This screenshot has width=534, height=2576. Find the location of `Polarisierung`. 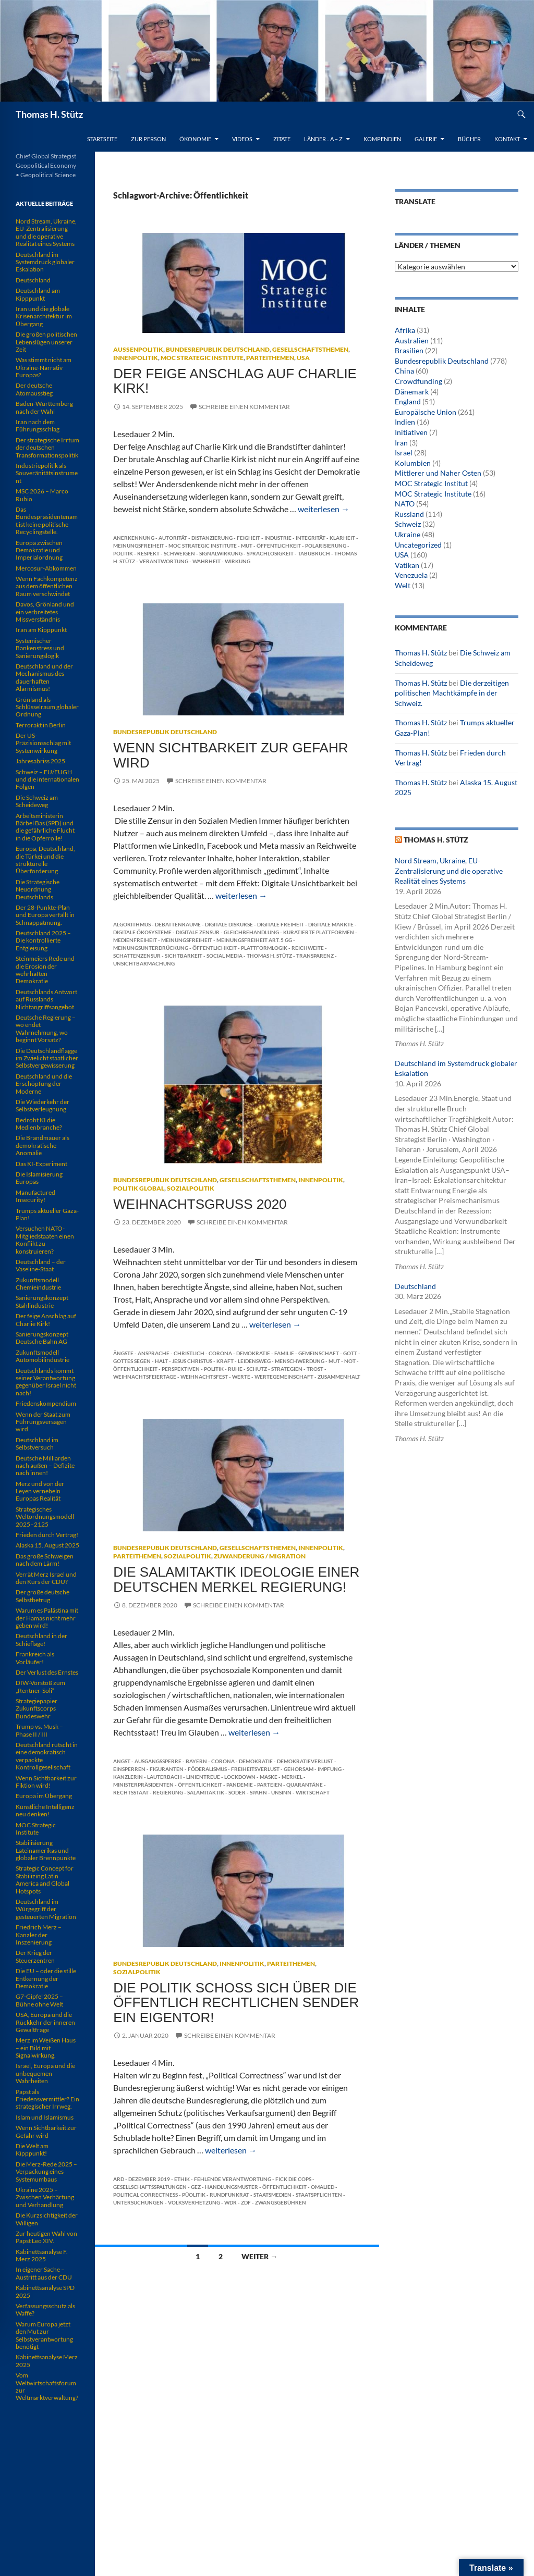

Polarisierung is located at coordinates (325, 545).